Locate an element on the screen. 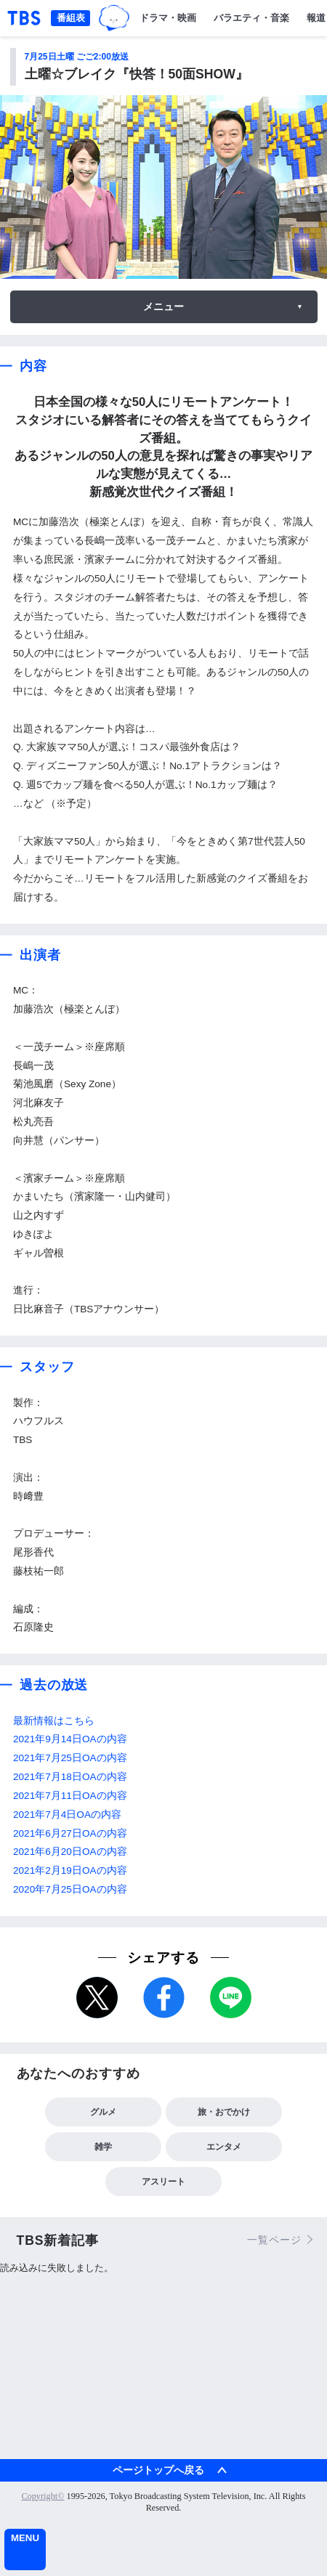  バラエティ・音楽 is located at coordinates (251, 17).